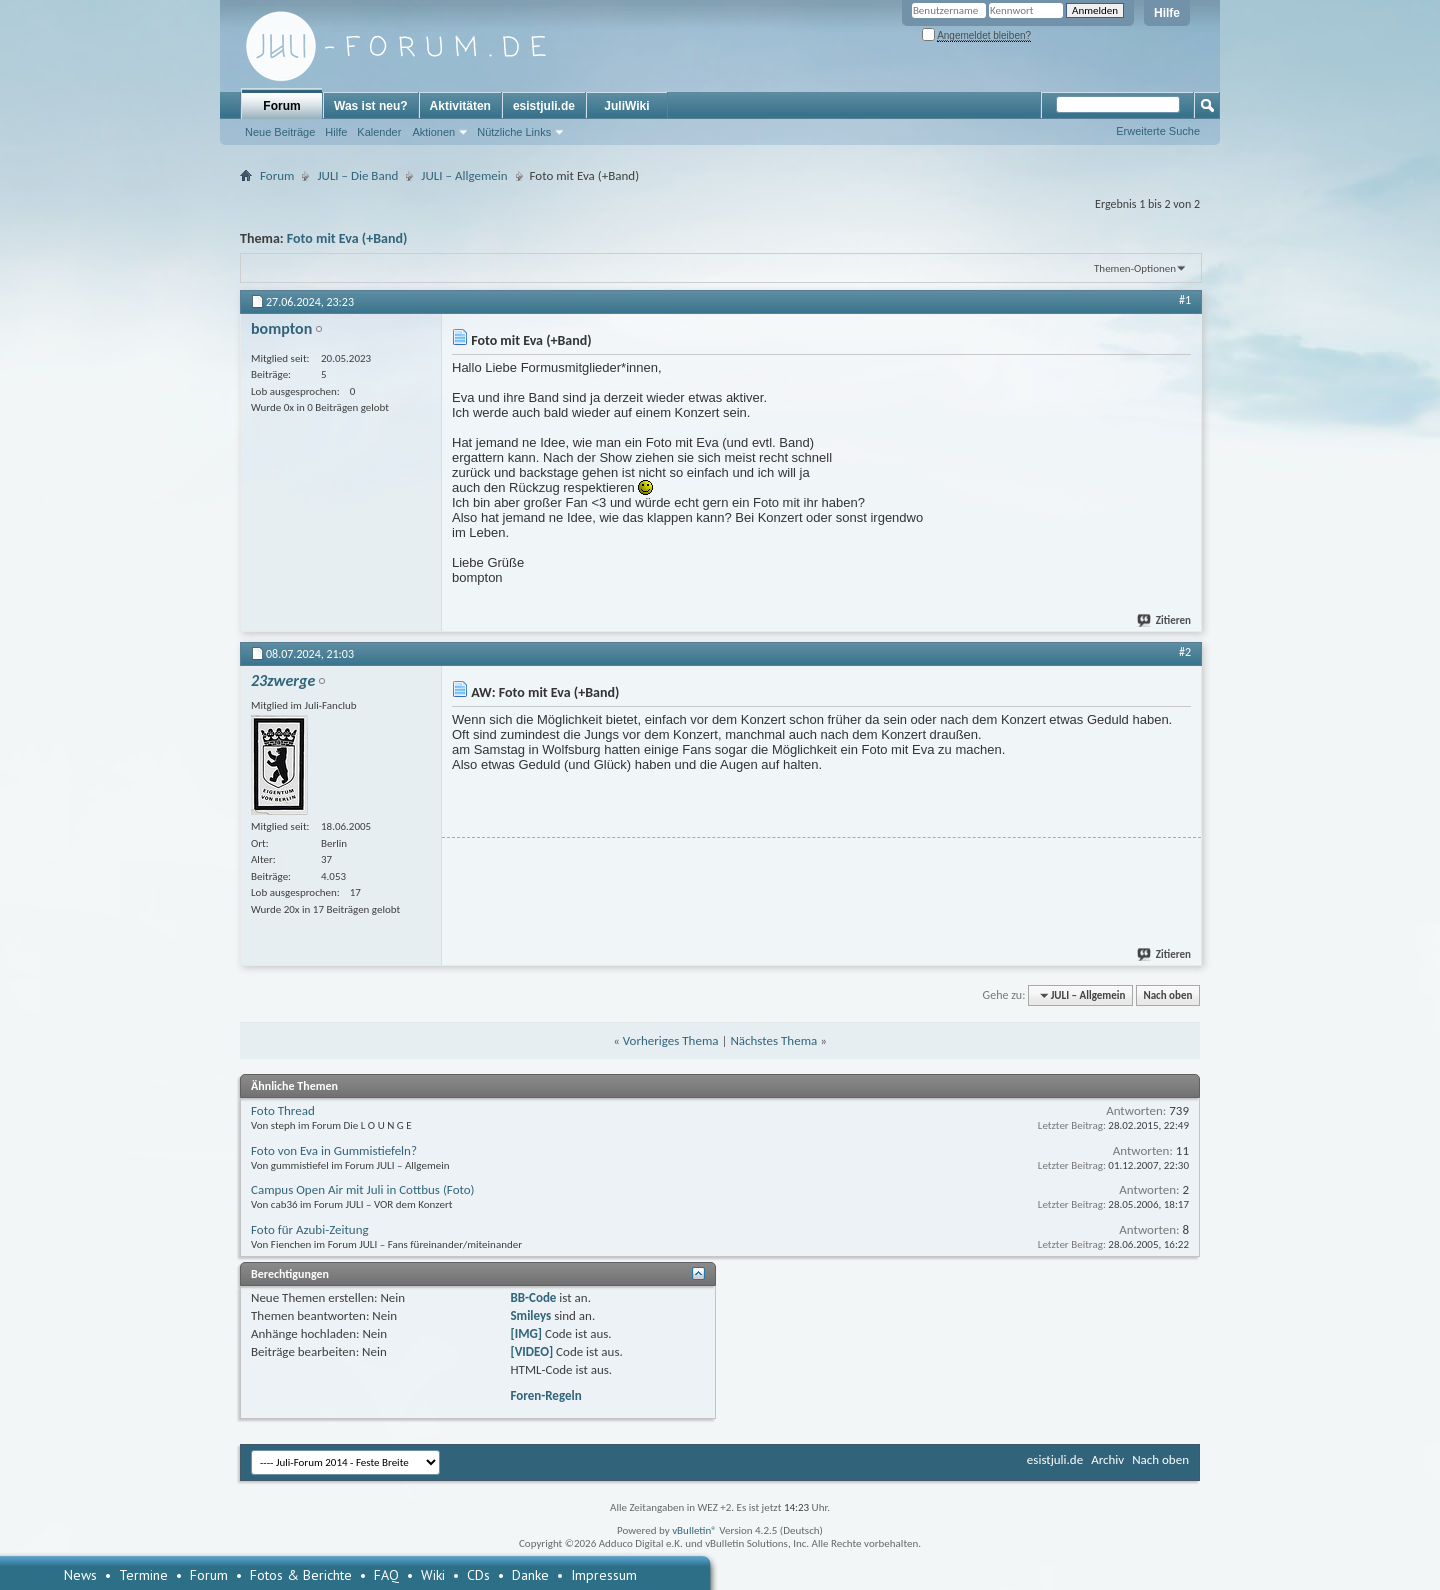 This screenshot has width=1440, height=1590. I want to click on Was ist neu?, so click(371, 106).